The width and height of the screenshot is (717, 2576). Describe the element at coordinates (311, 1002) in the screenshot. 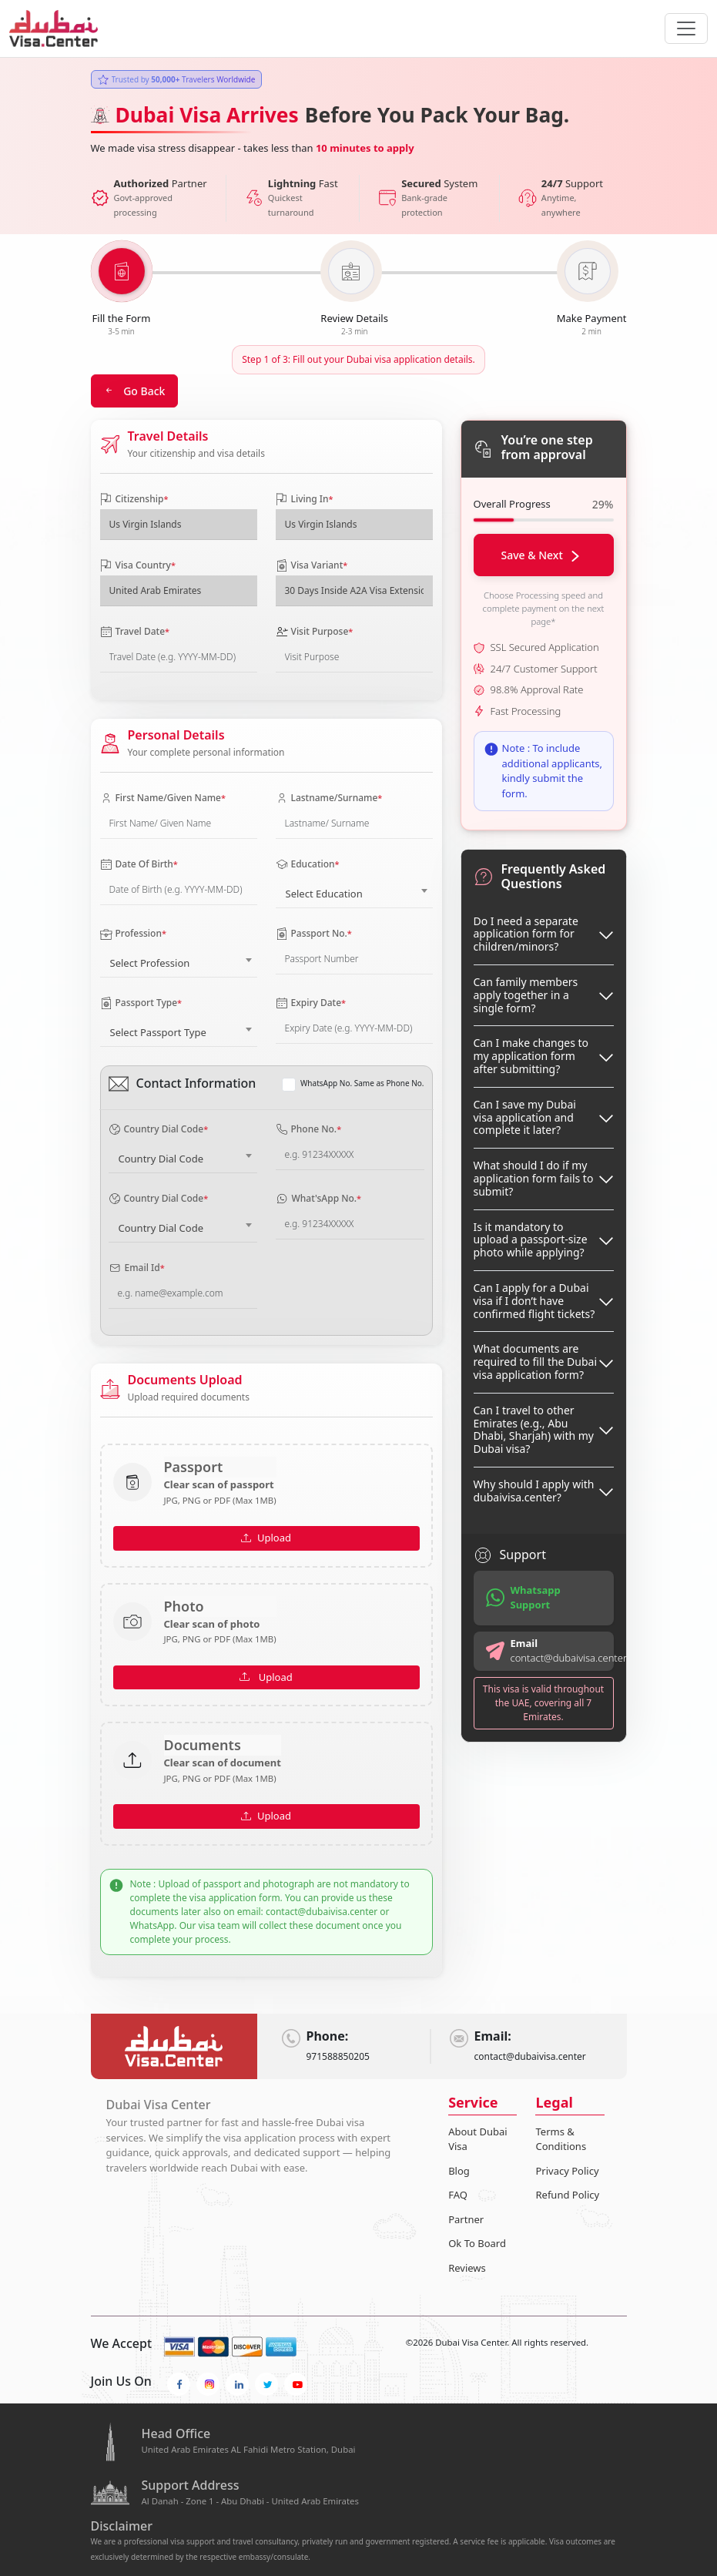

I see `Expiry Date` at that location.